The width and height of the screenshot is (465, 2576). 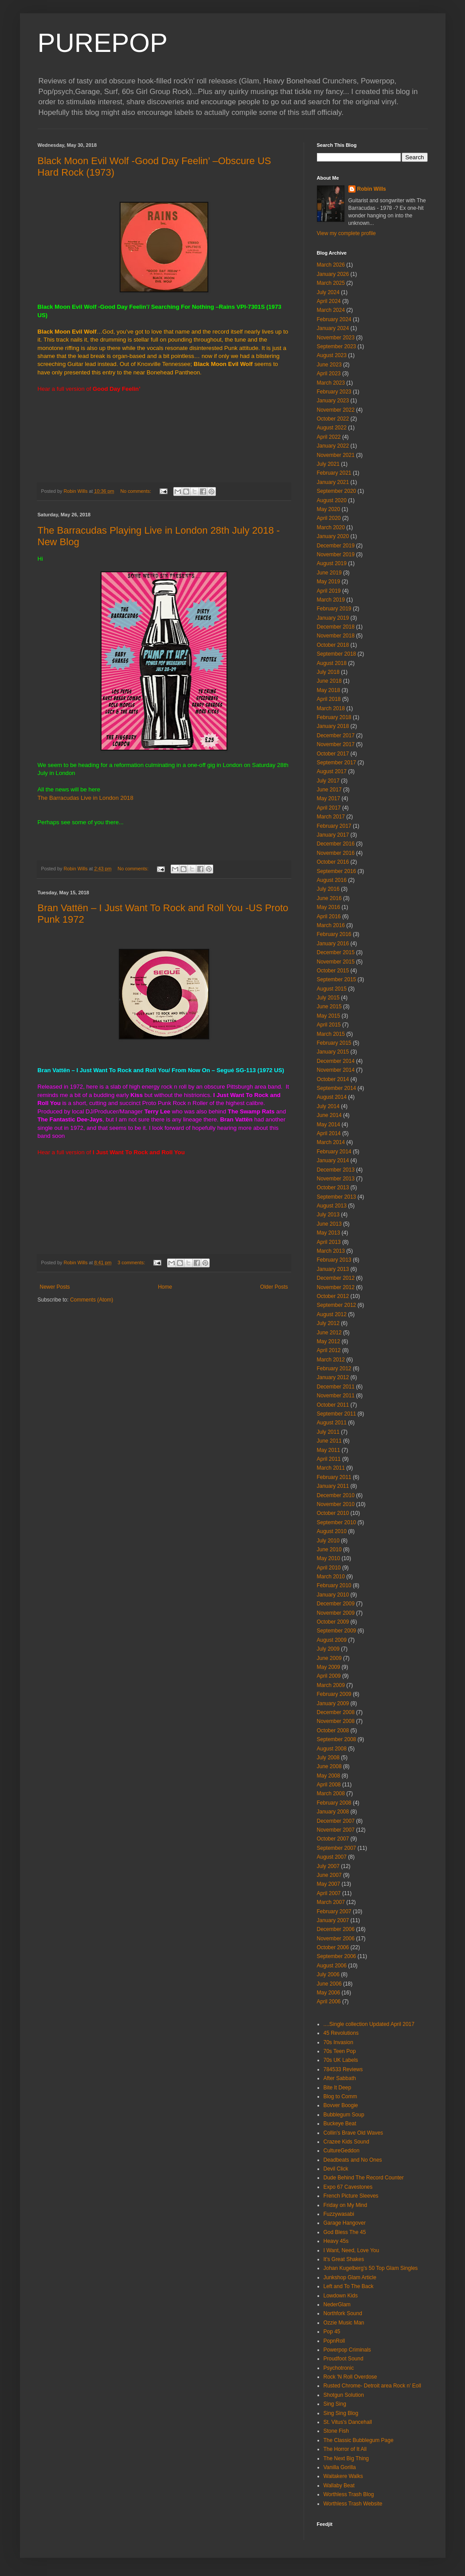 What do you see at coordinates (336, 962) in the screenshot?
I see `November 2015` at bounding box center [336, 962].